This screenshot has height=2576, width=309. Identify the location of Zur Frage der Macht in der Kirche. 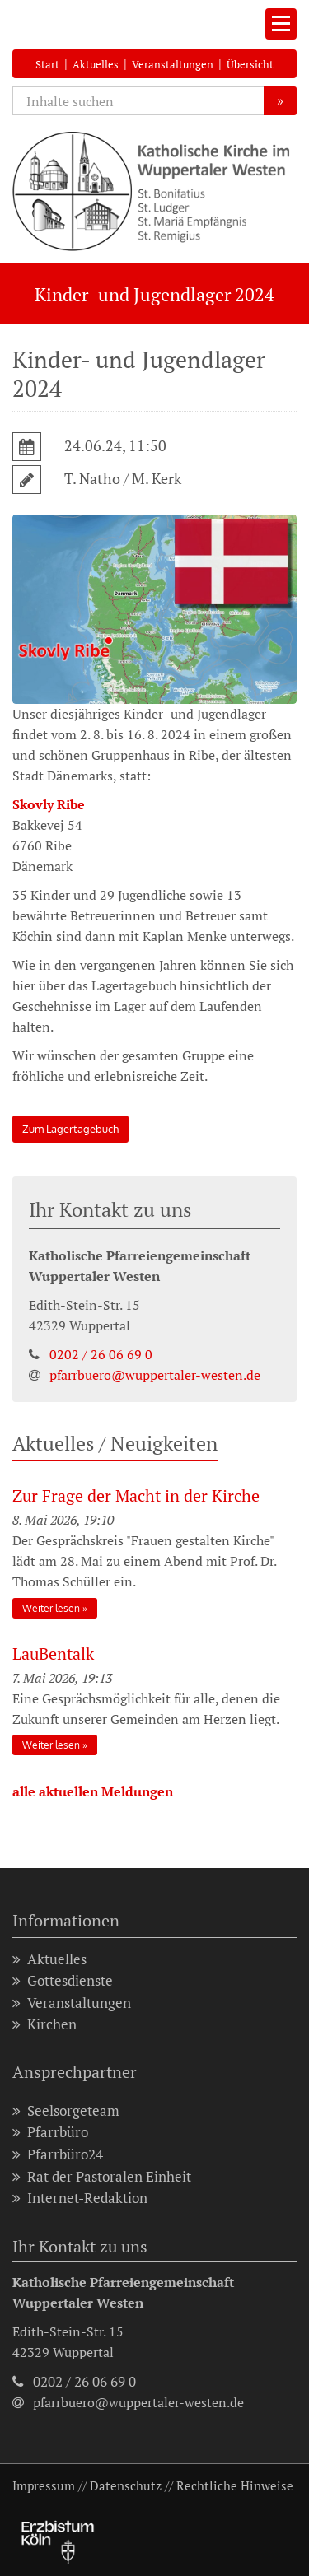
(136, 1495).